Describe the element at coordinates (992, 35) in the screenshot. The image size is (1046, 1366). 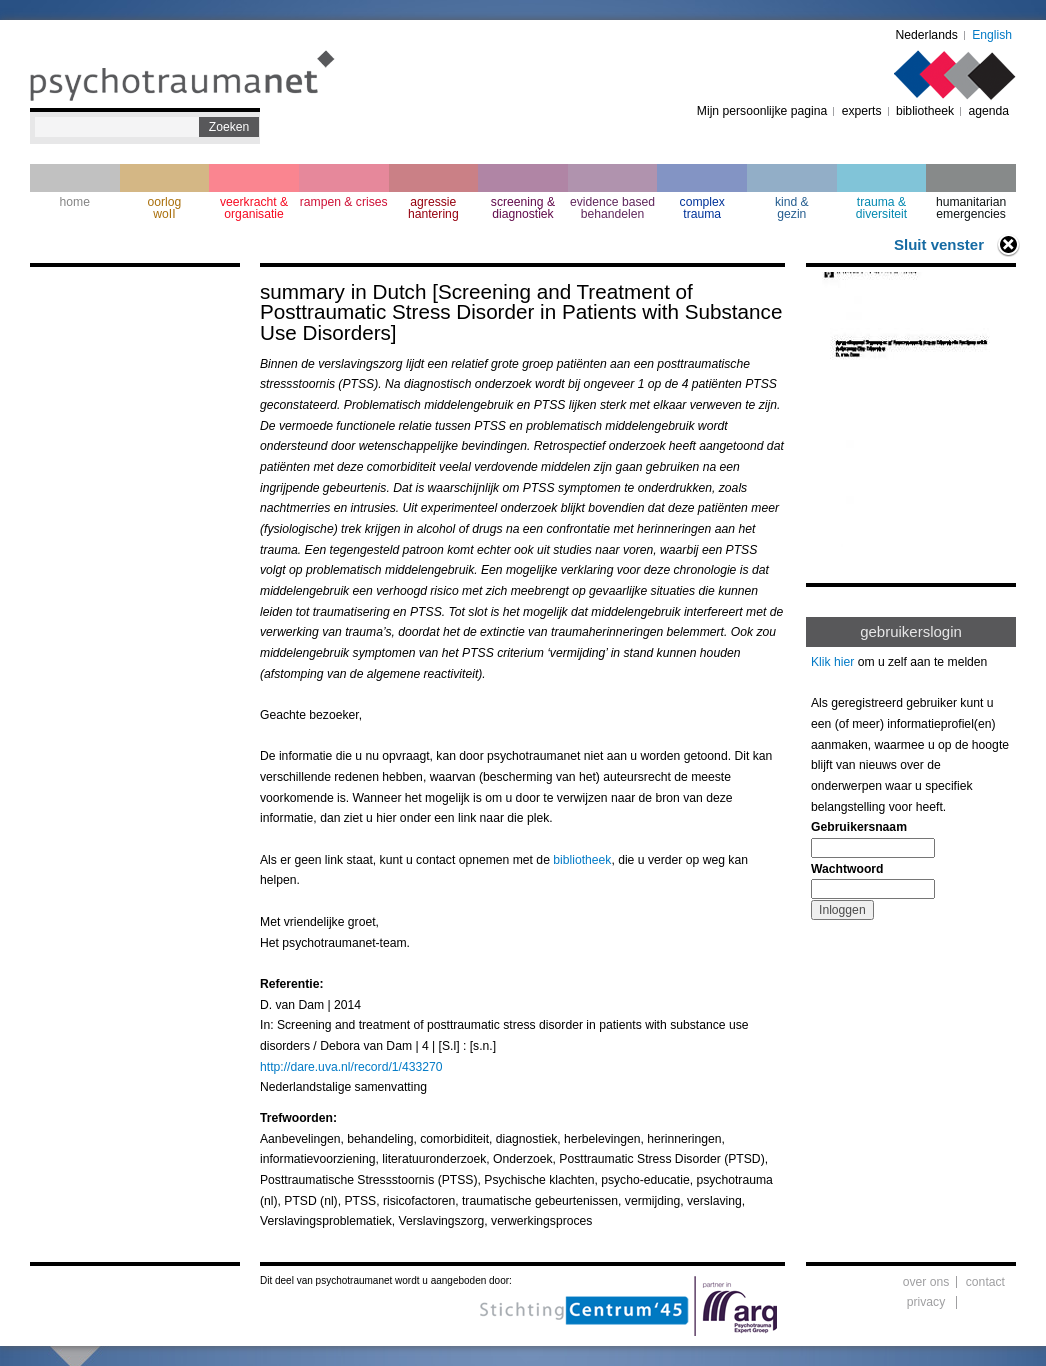
I see `English` at that location.